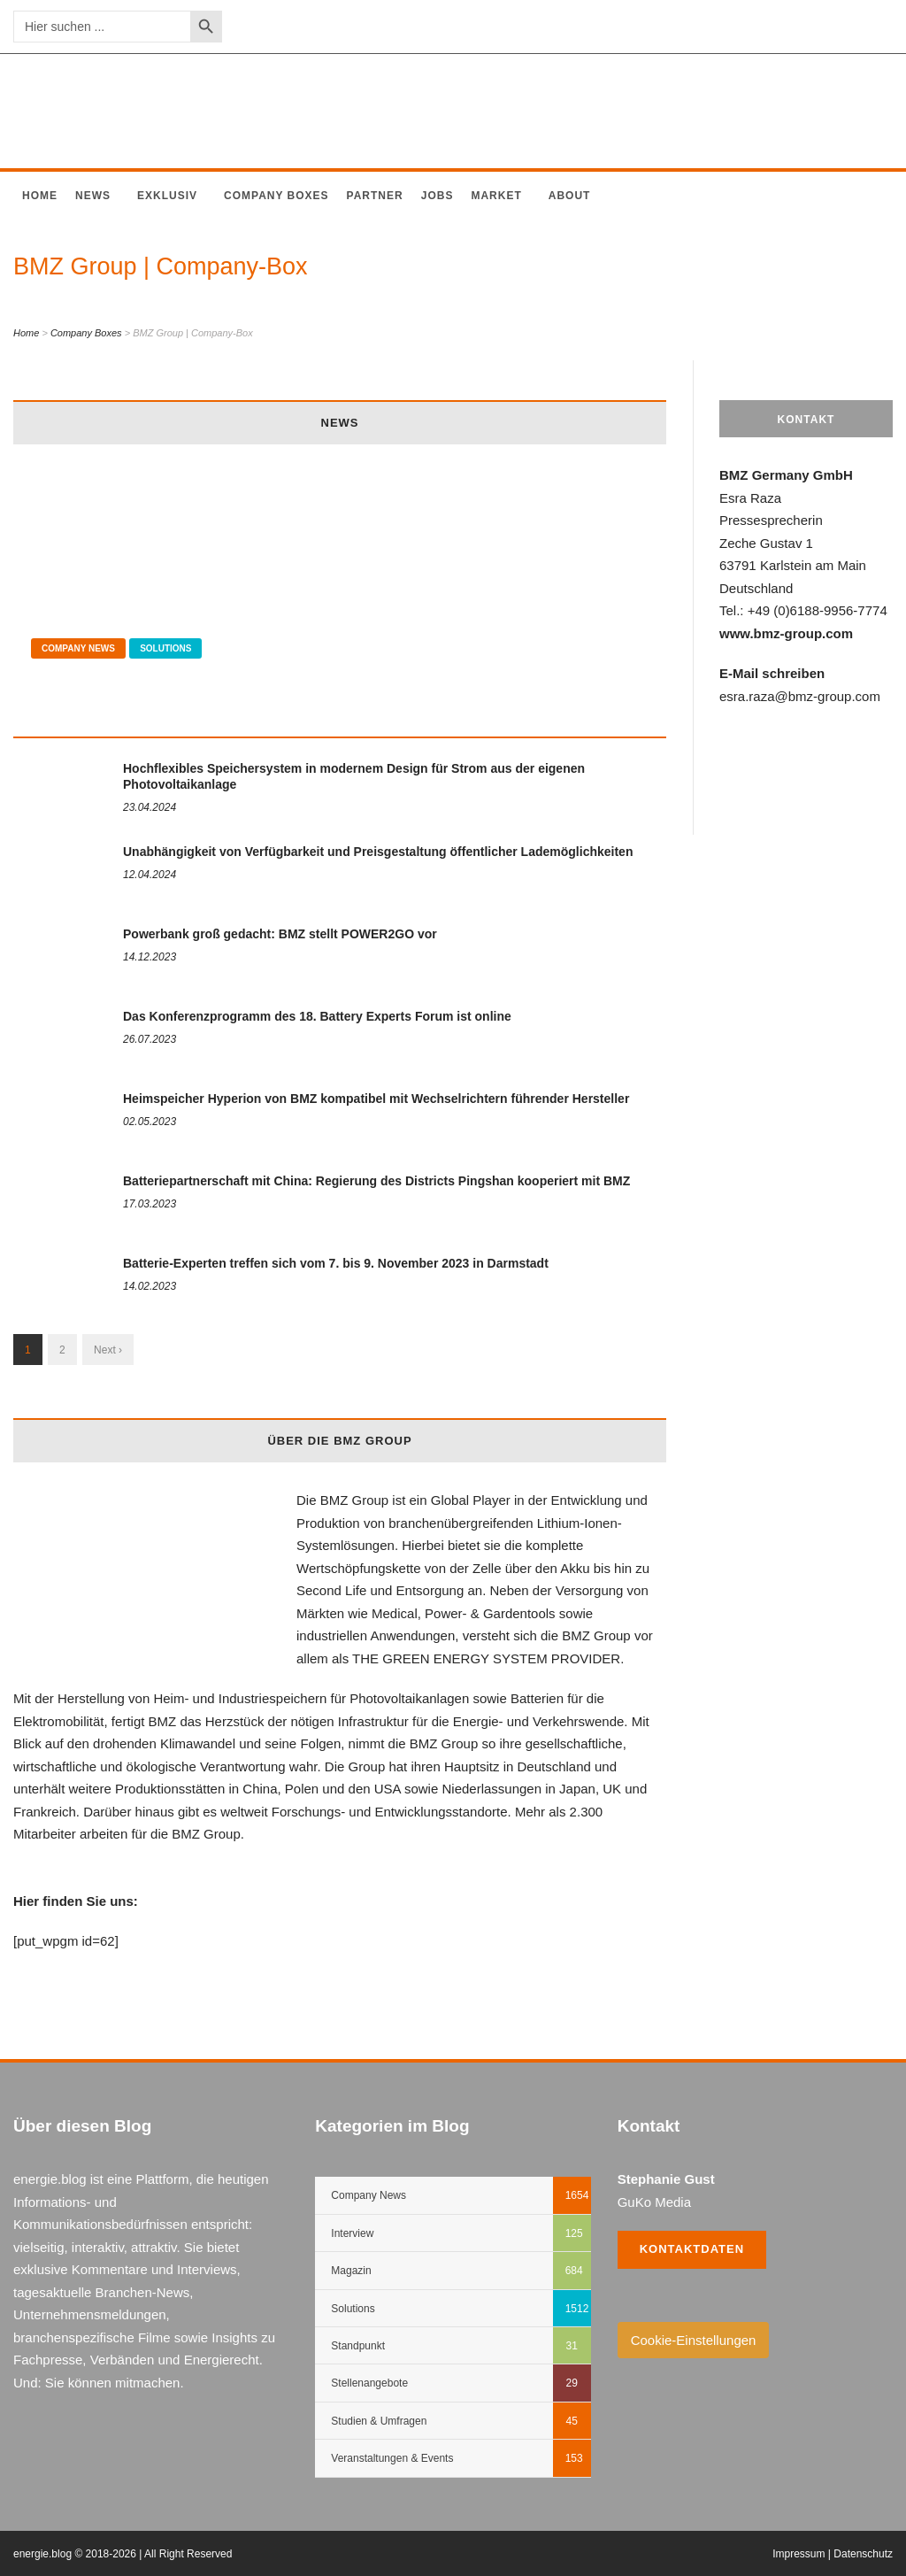 This screenshot has width=906, height=2576. What do you see at coordinates (378, 852) in the screenshot?
I see `Unabhängigkeit von Verfügbarkeit und Preisgestaltung öffentlicher Lademöglichkeiten` at bounding box center [378, 852].